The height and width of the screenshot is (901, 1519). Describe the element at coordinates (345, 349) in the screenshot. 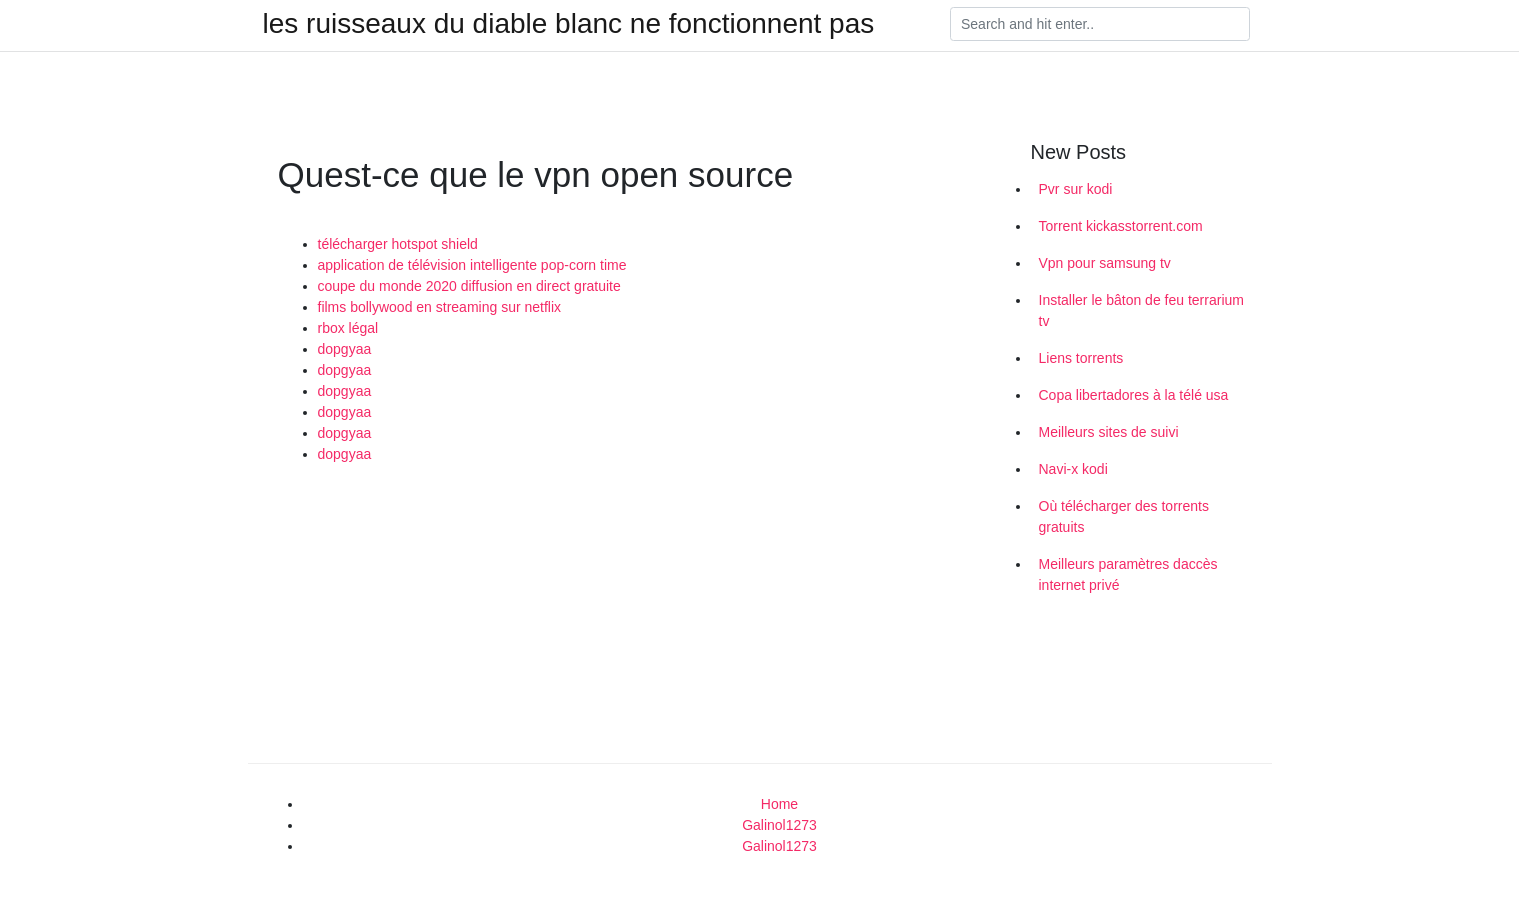

I see `dopgyaa` at that location.